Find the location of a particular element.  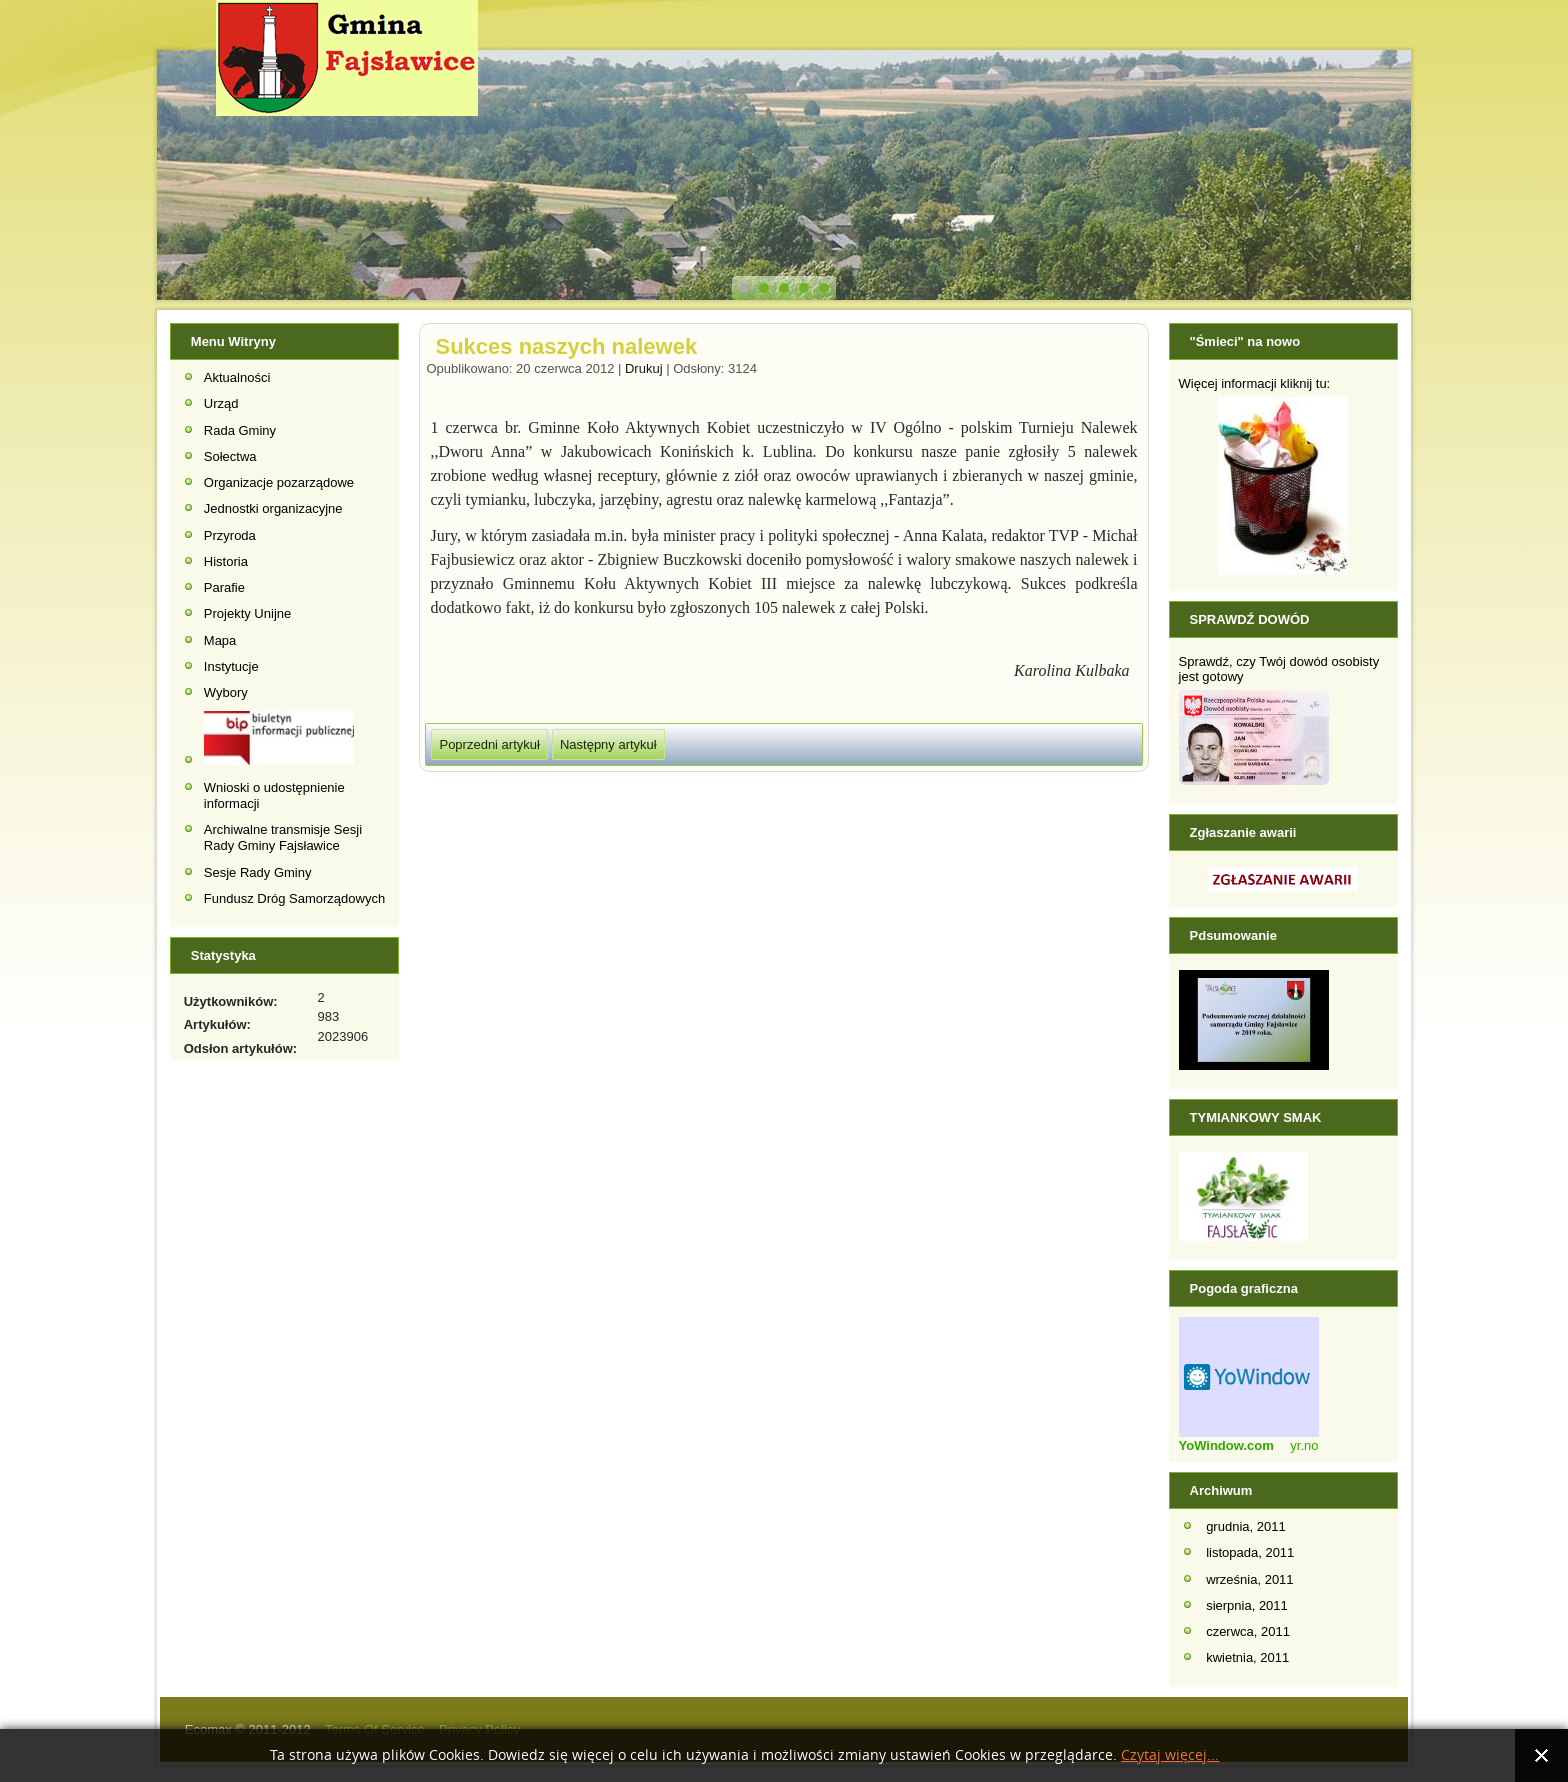

Sukces naszych nalewek is located at coordinates (566, 346).